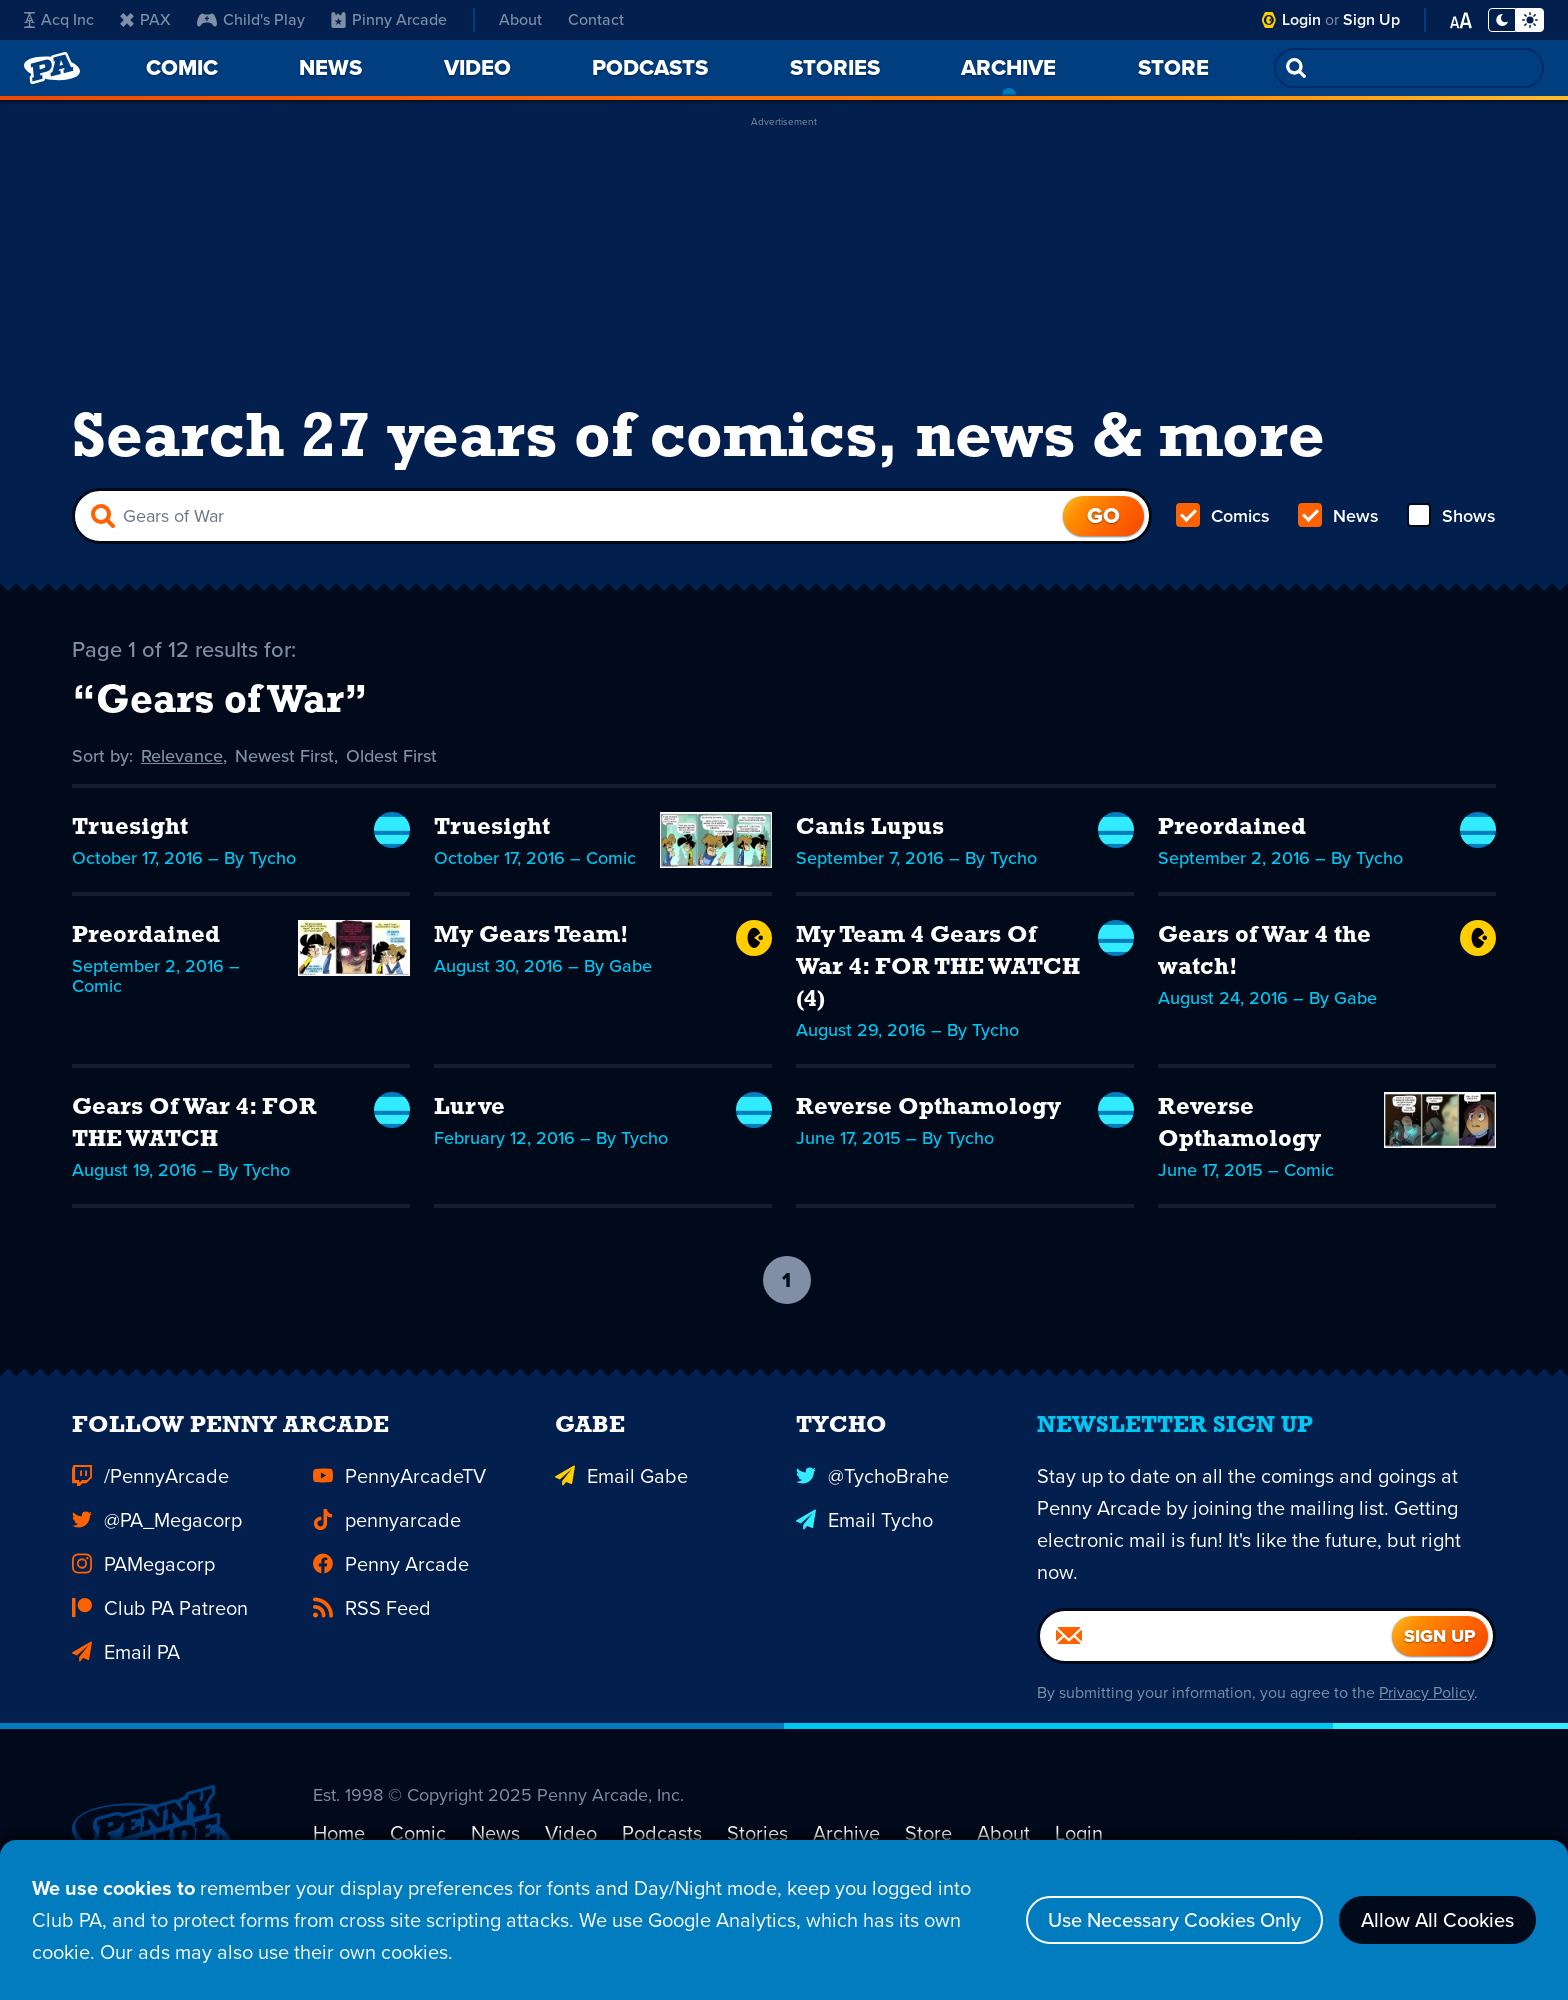 The width and height of the screenshot is (1568, 2000). What do you see at coordinates (387, 1542) in the screenshot?
I see `pennyarcade` at bounding box center [387, 1542].